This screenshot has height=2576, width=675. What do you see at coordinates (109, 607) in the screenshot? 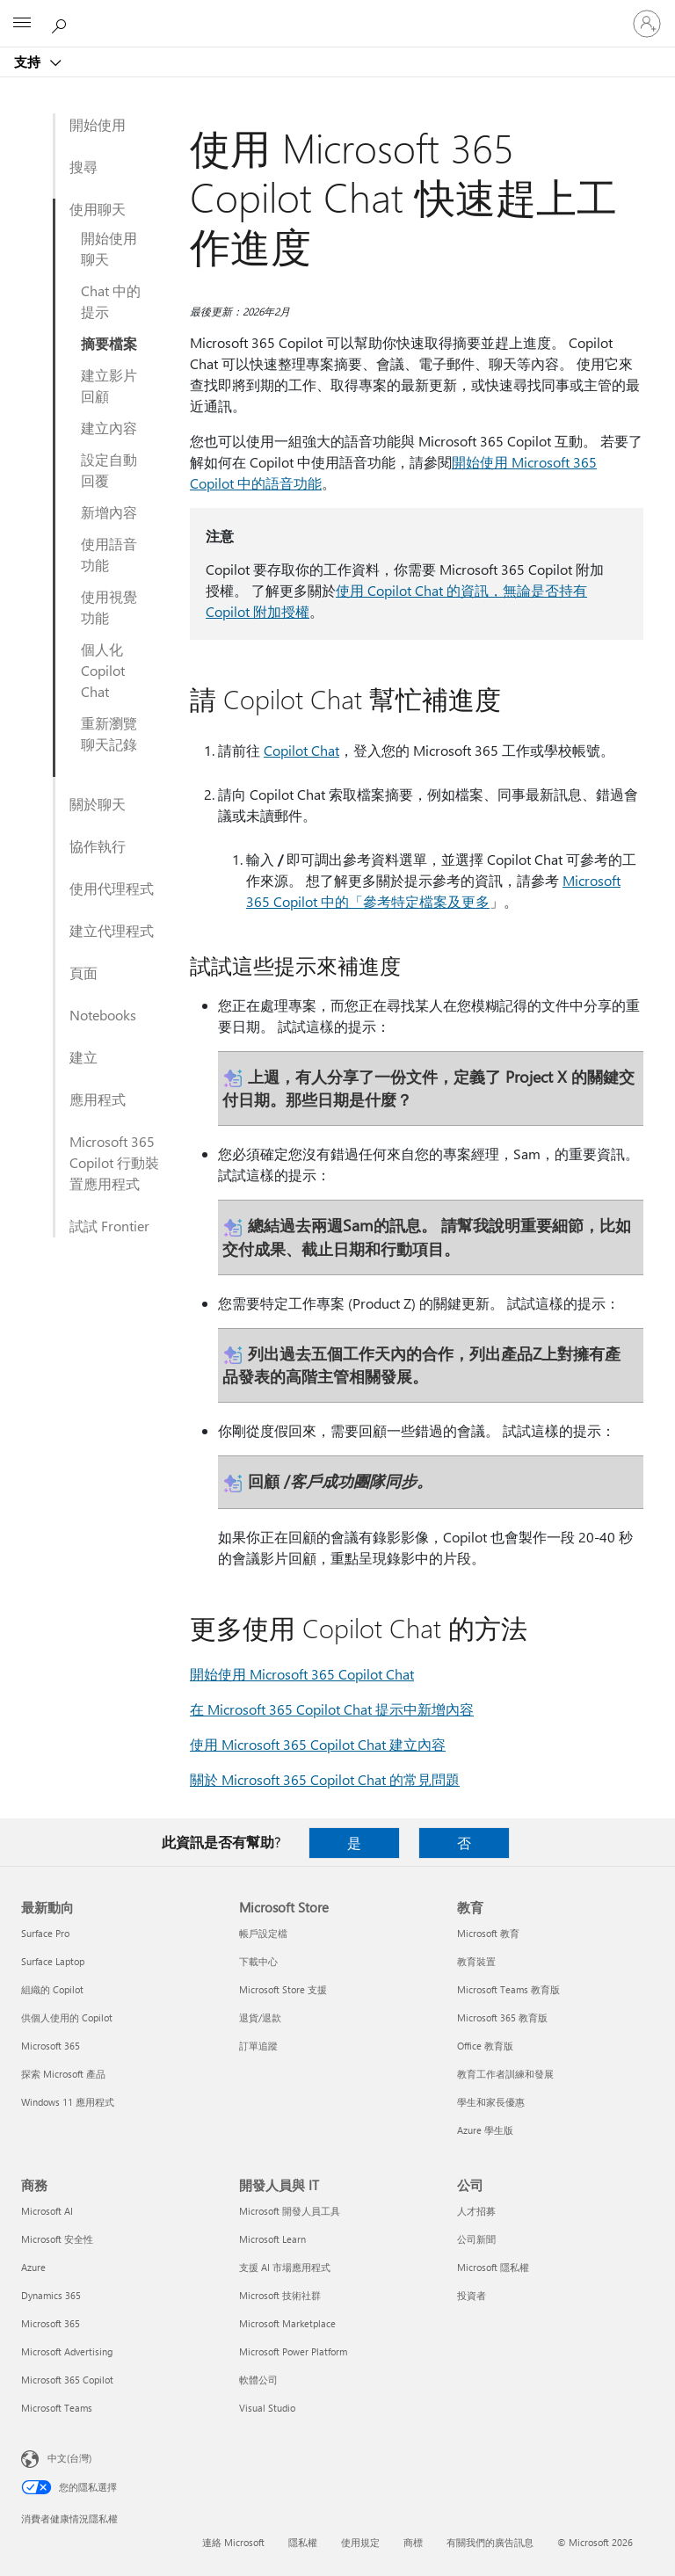
I see `使用視覺功能` at bounding box center [109, 607].